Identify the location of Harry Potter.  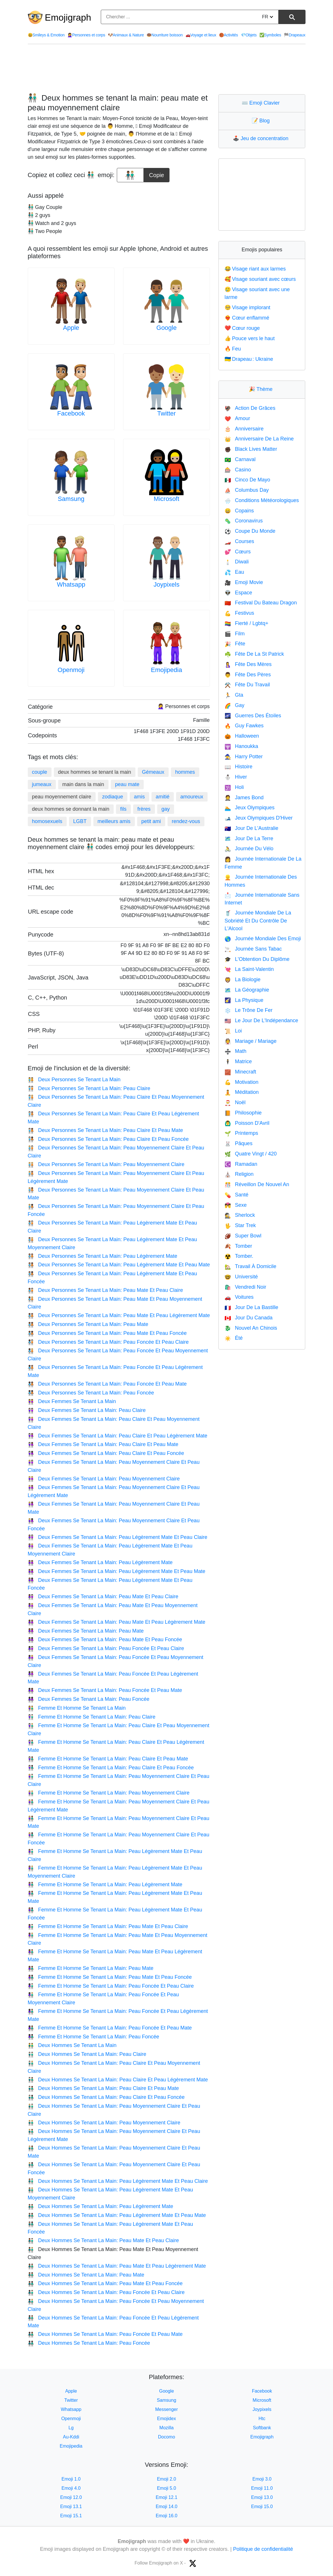
(243, 756).